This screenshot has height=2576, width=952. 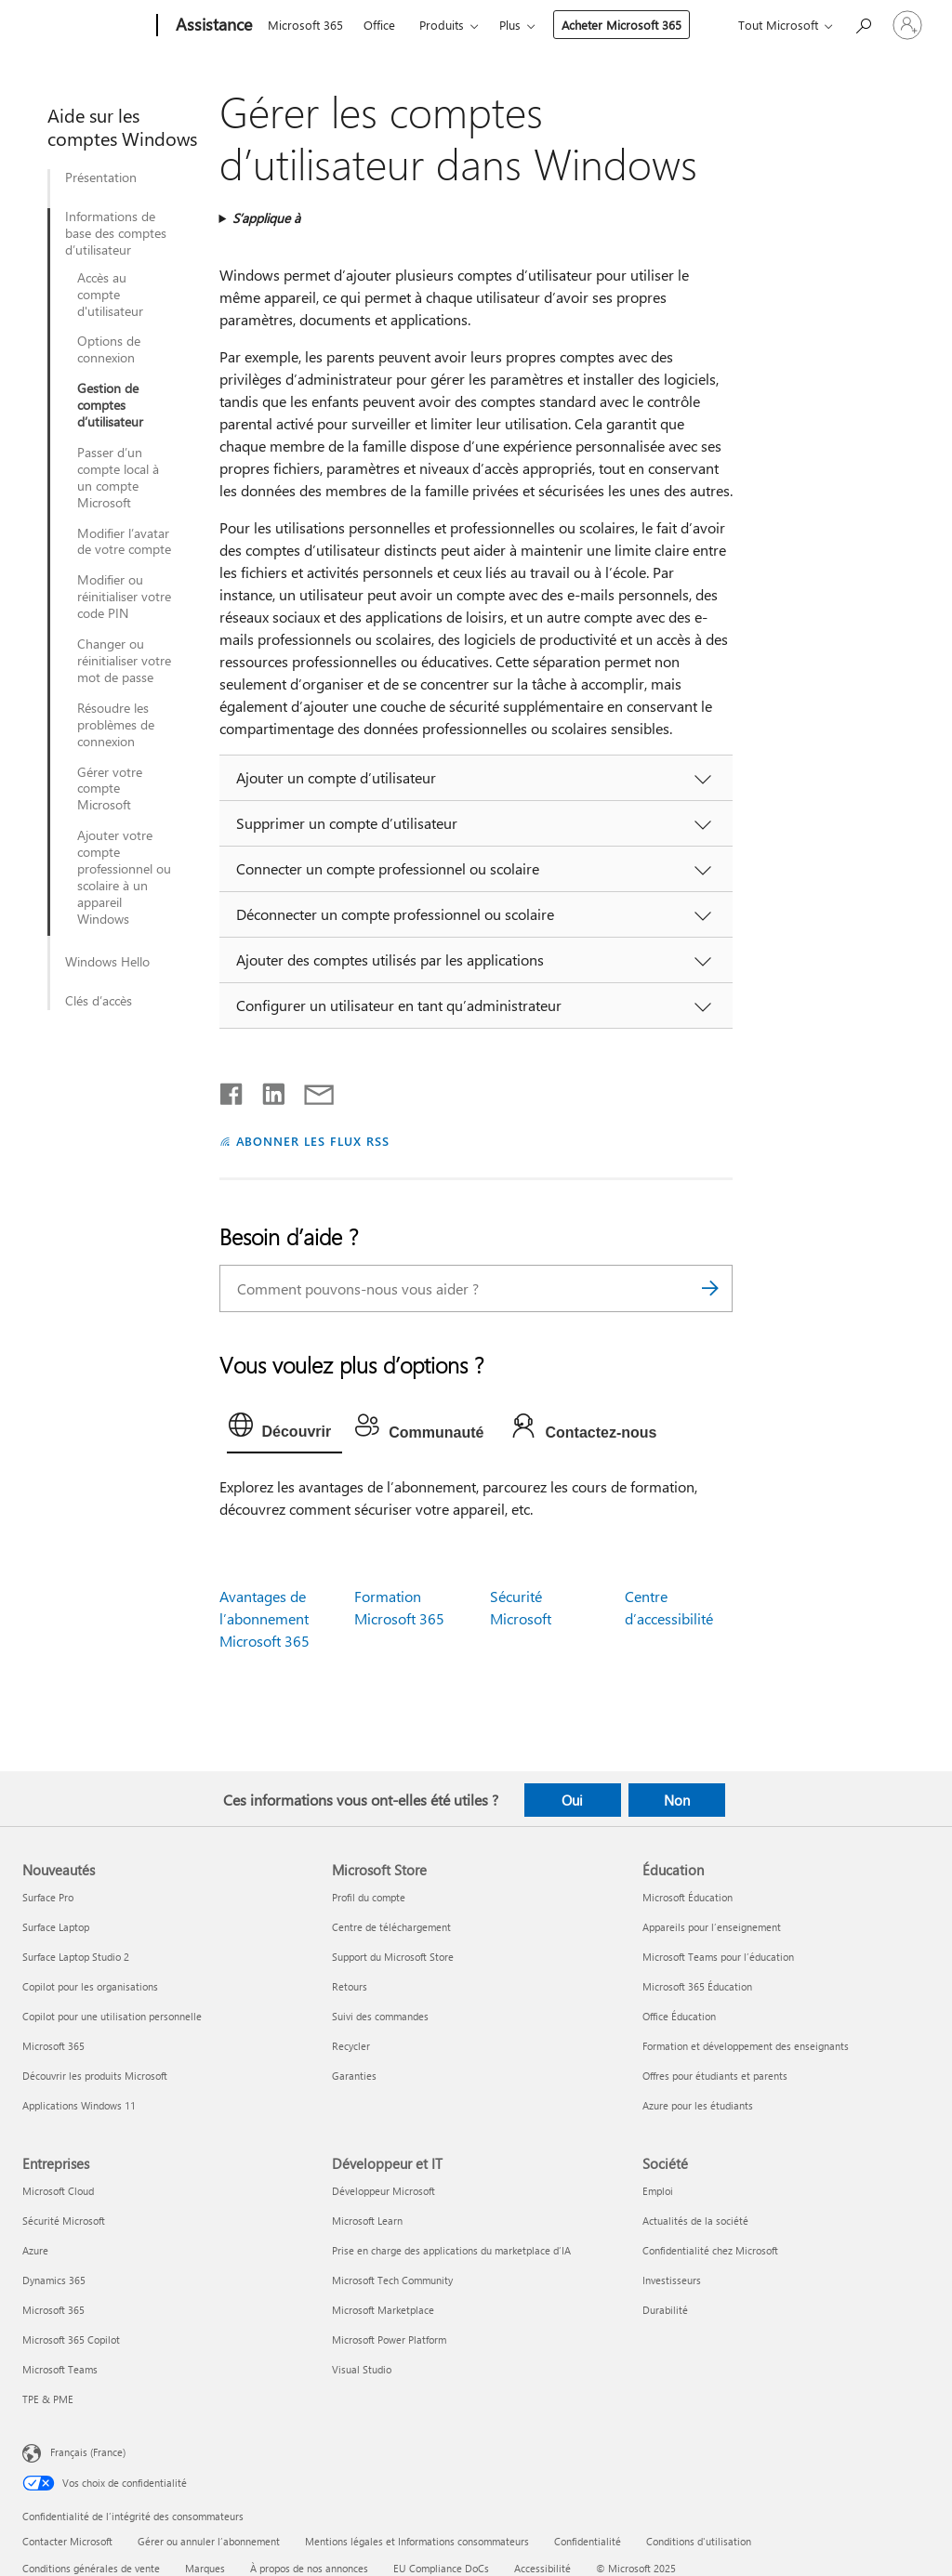 I want to click on Microsoft Teams [Microsoft Teams Entreprises], so click(x=60, y=2369).